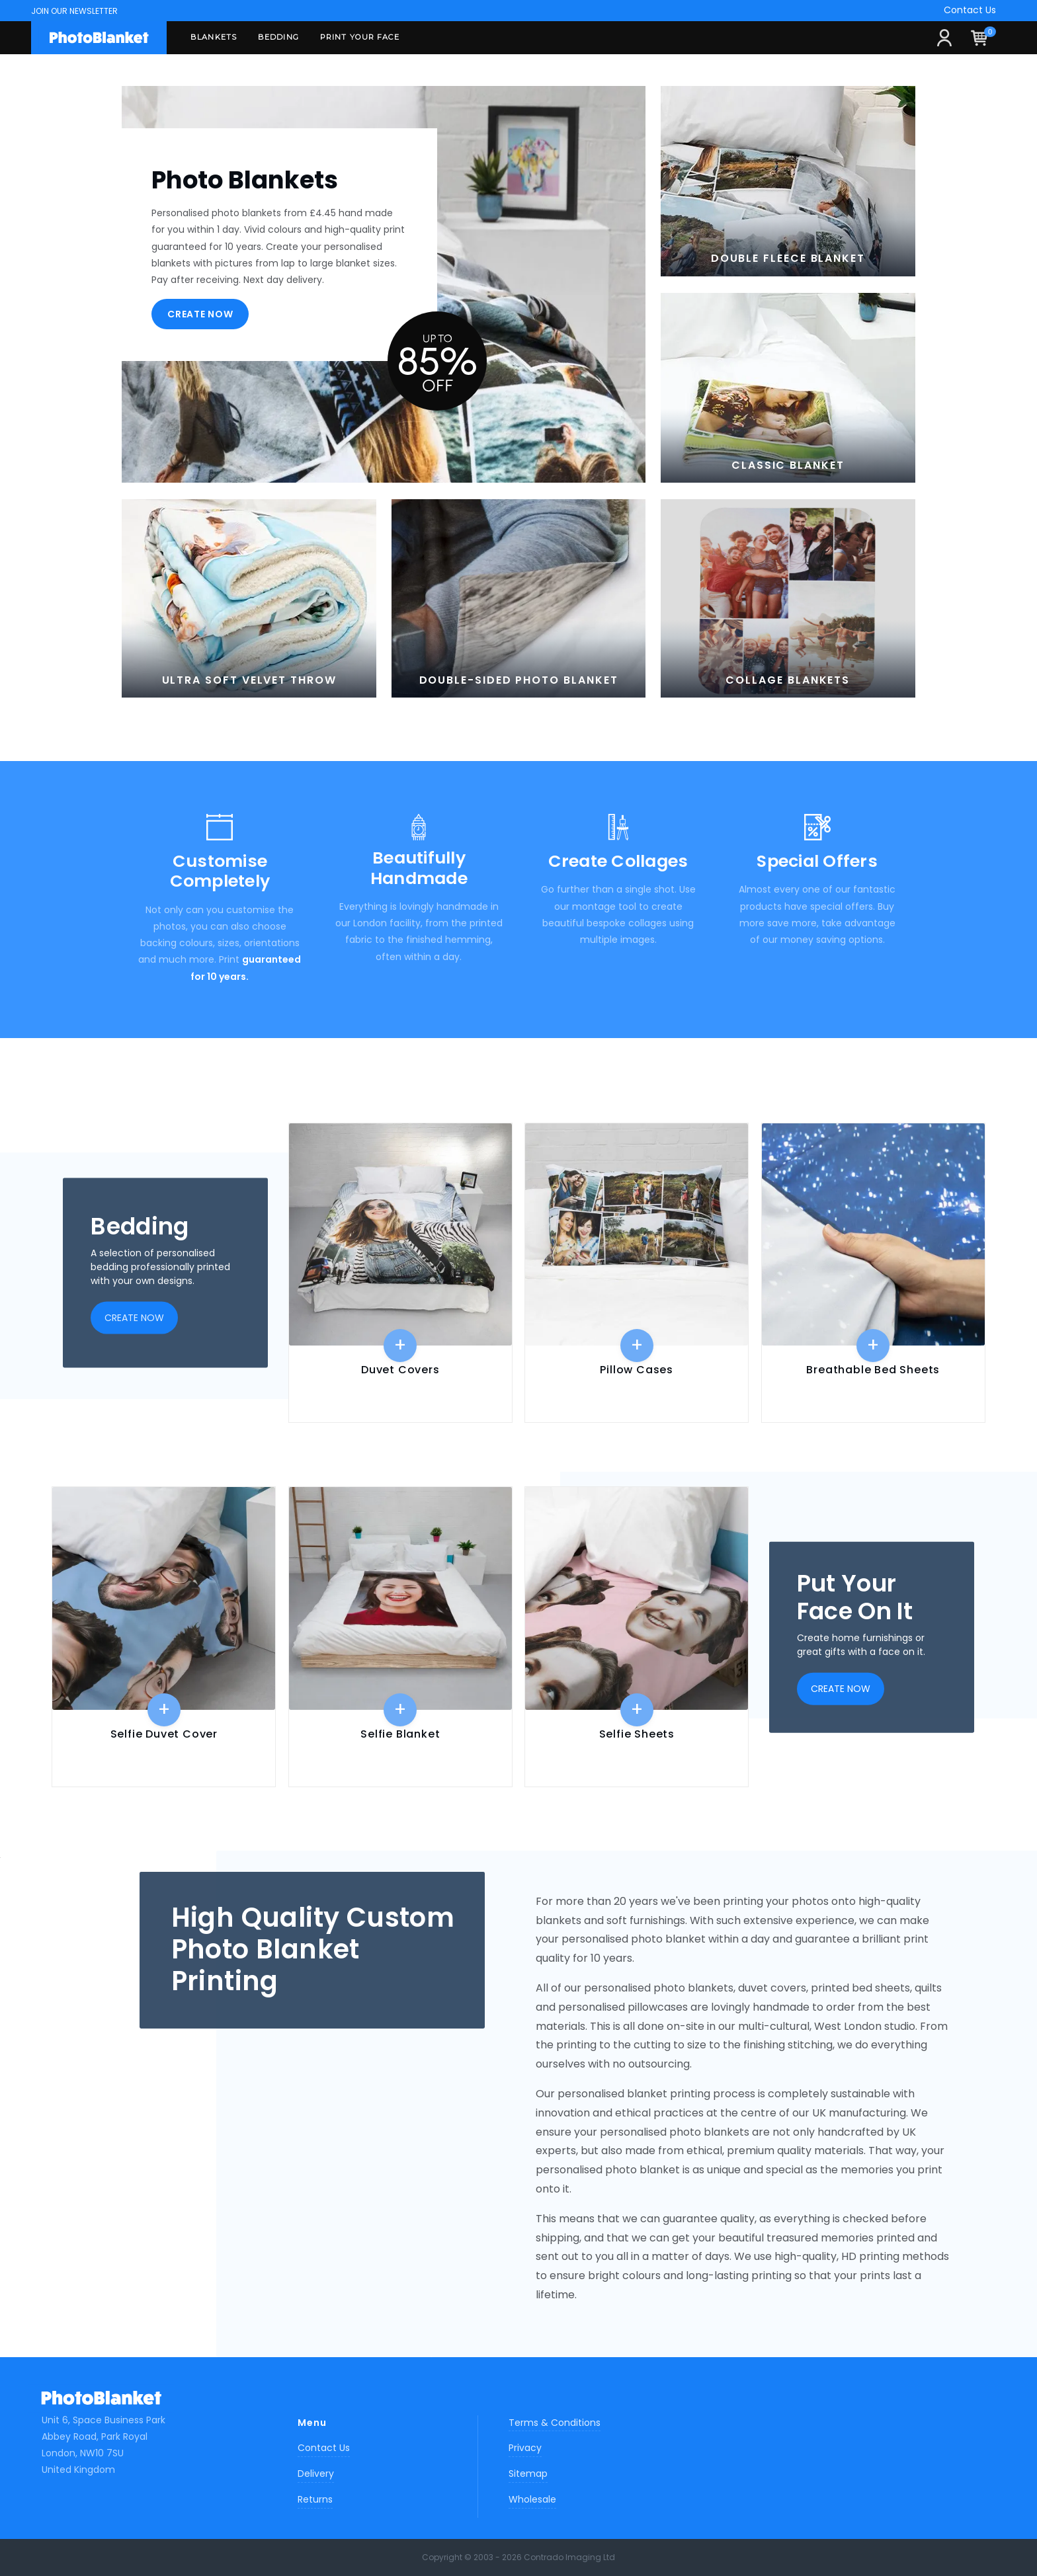 The image size is (1037, 2576). I want to click on Print Your Face, so click(359, 37).